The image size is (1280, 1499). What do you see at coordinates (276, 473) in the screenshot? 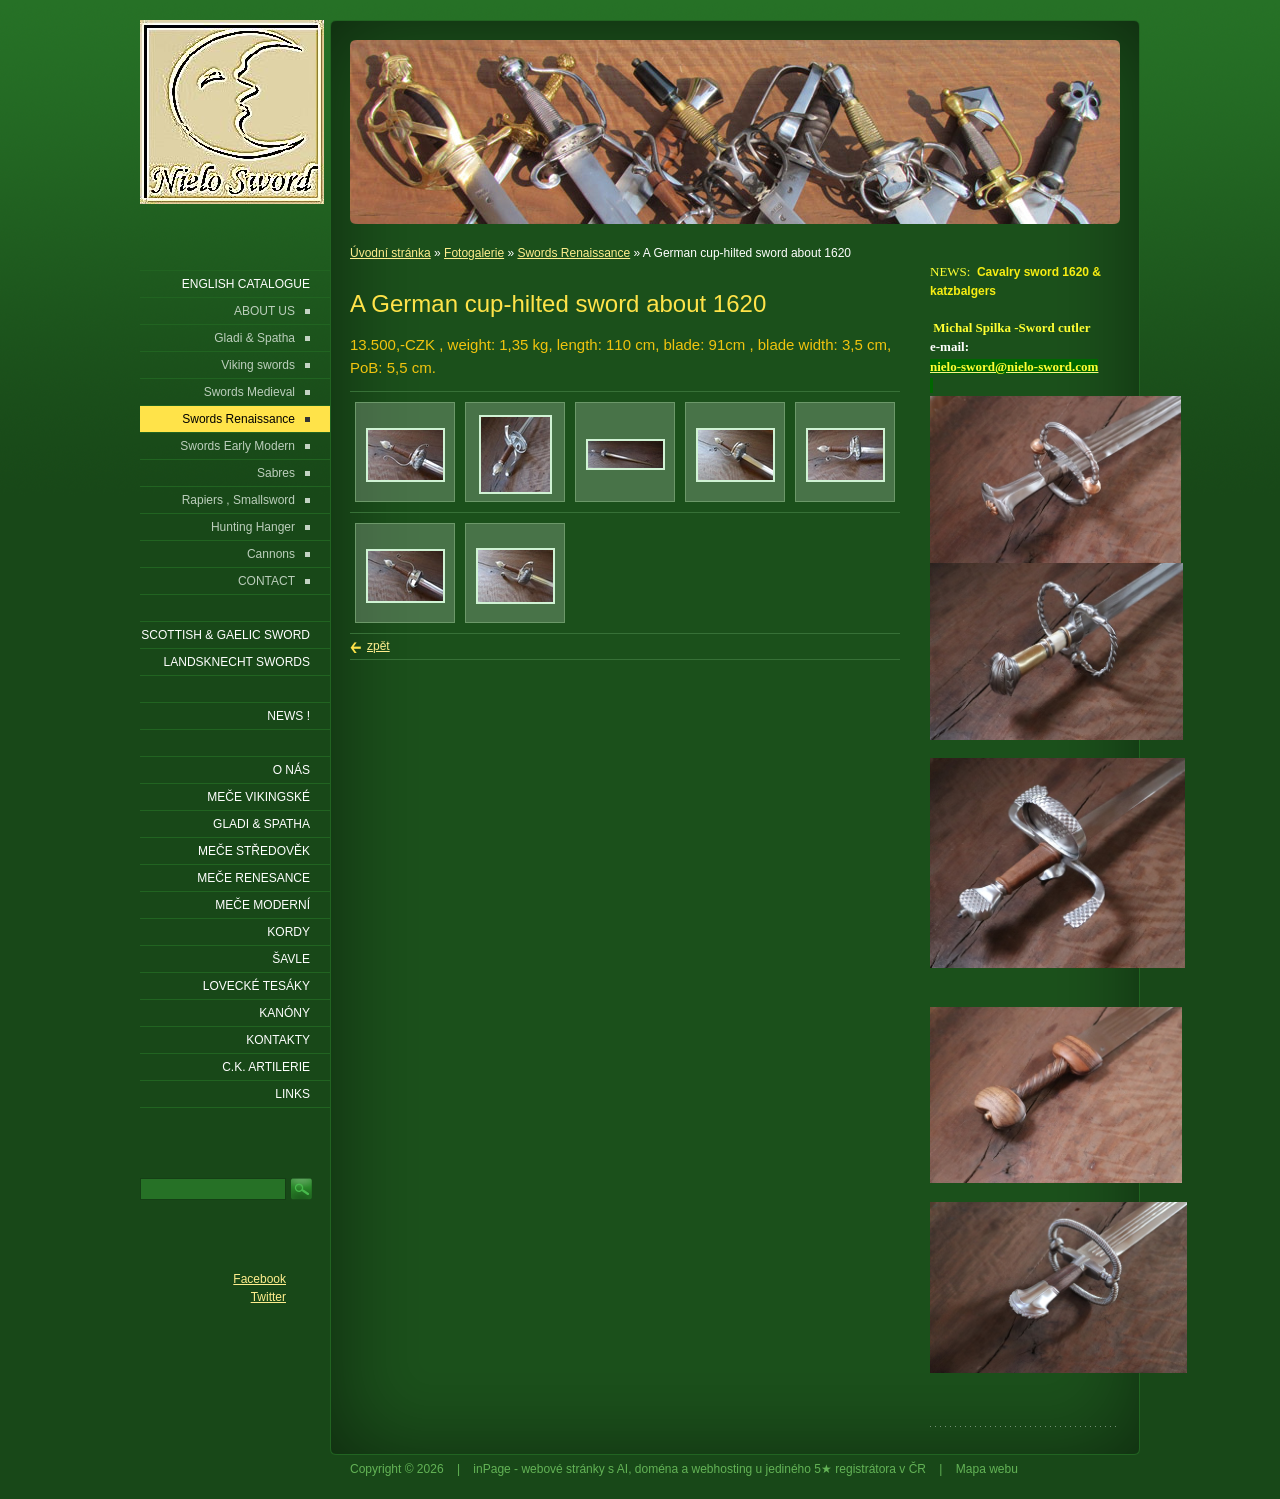
I see `Sabres` at bounding box center [276, 473].